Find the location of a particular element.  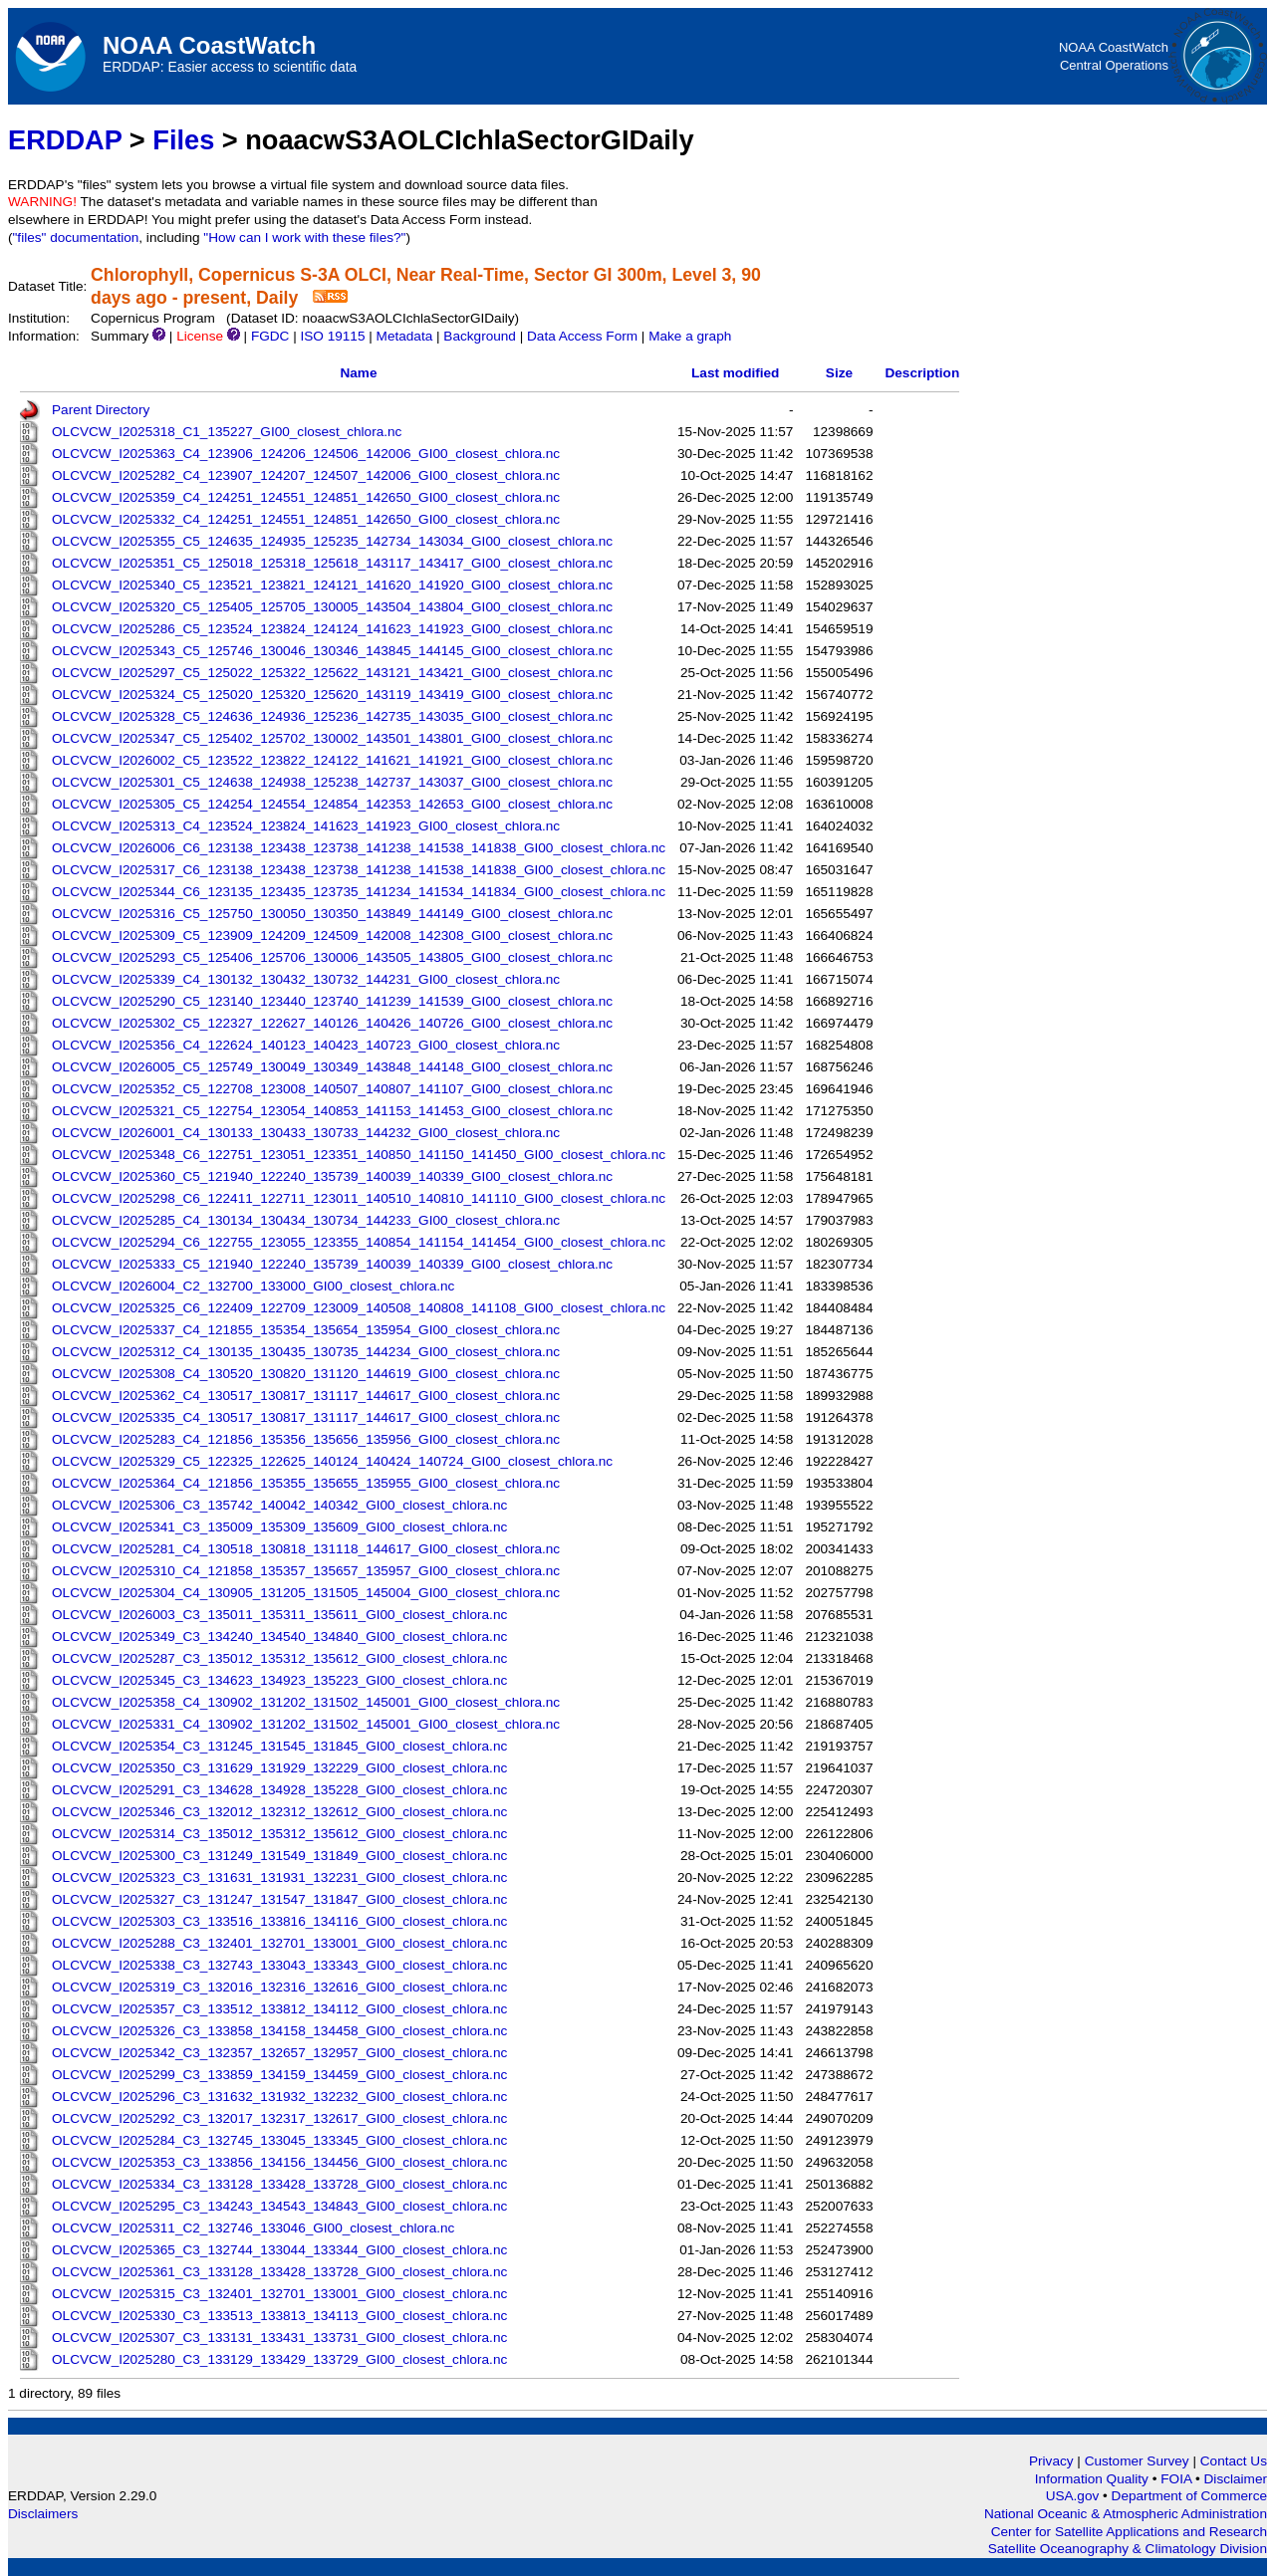

Center for Satellite Applications and Research is located at coordinates (1129, 2531).